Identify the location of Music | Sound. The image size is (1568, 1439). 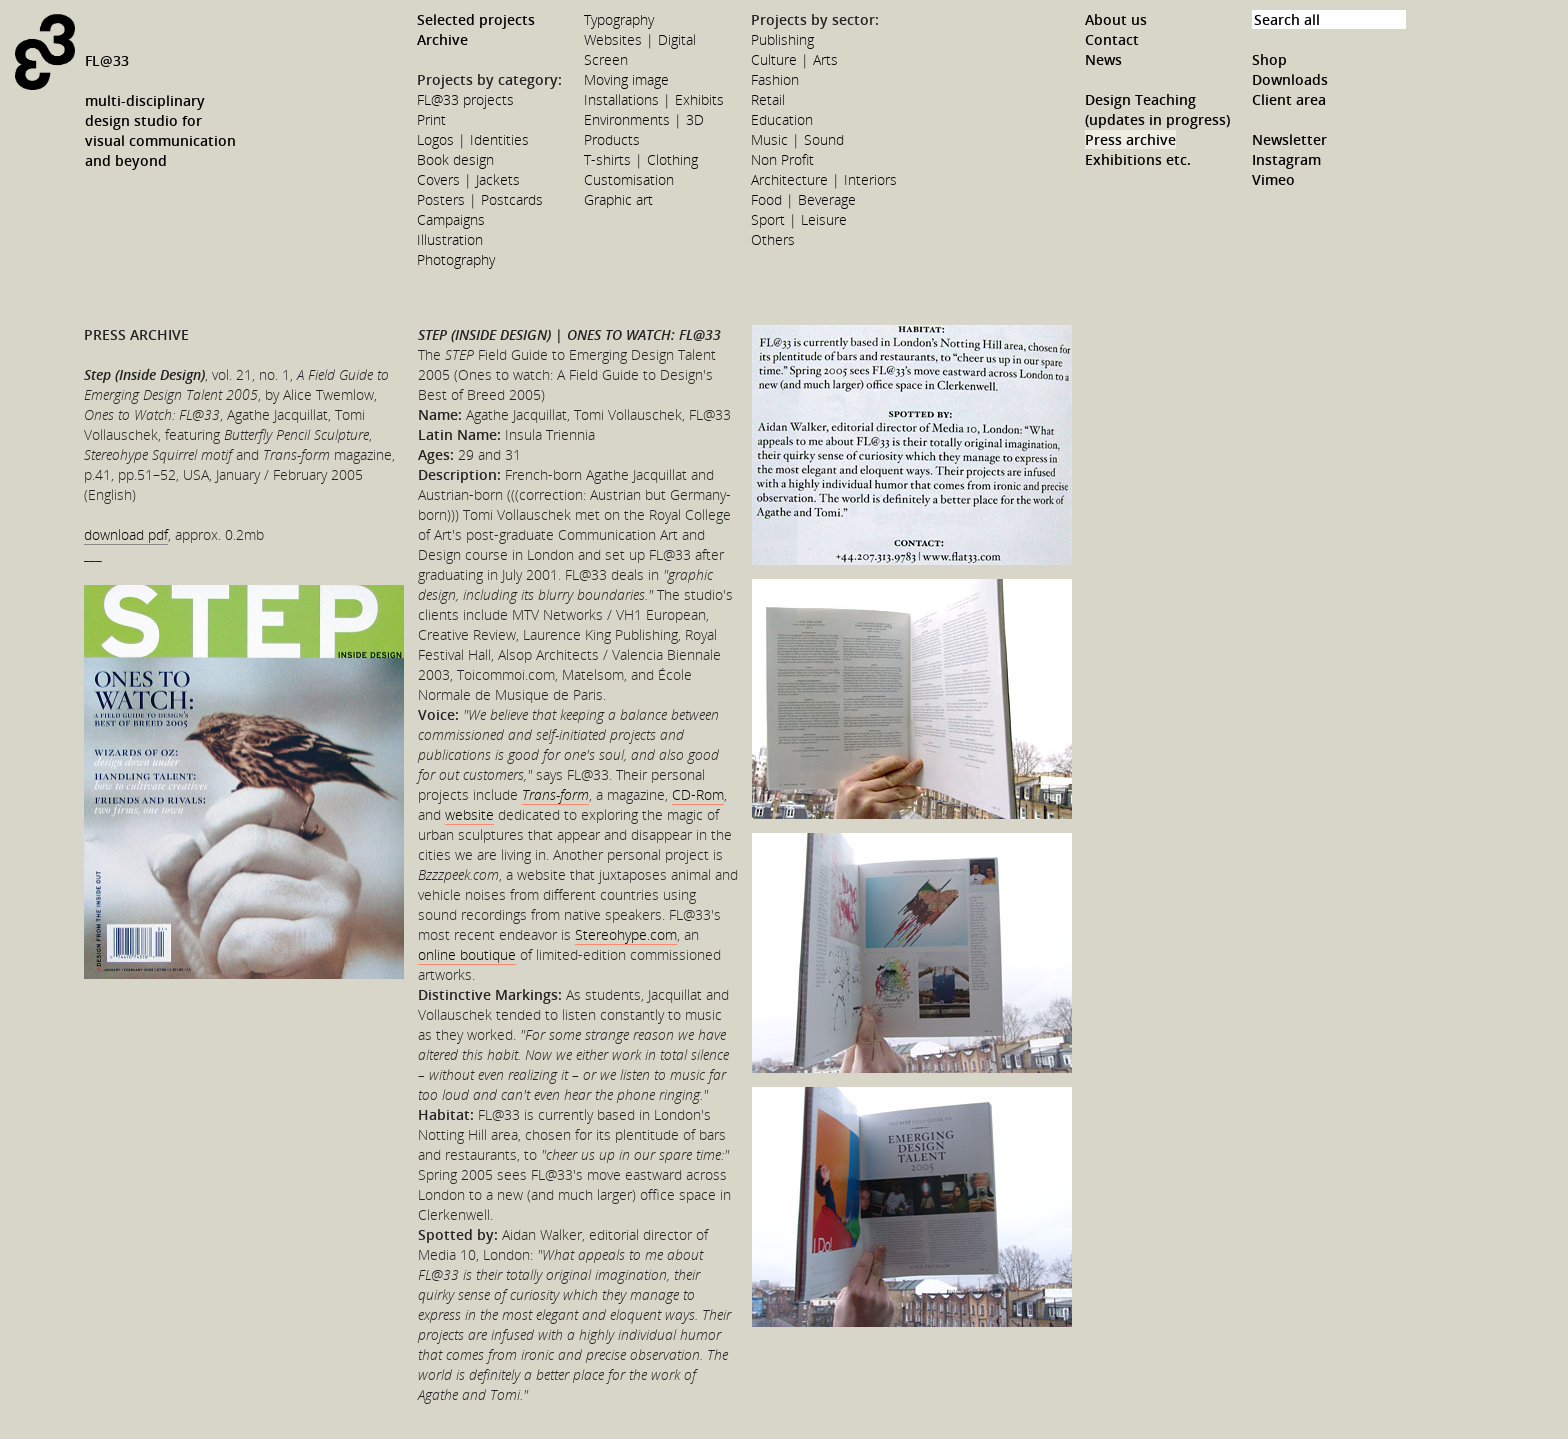
(797, 139).